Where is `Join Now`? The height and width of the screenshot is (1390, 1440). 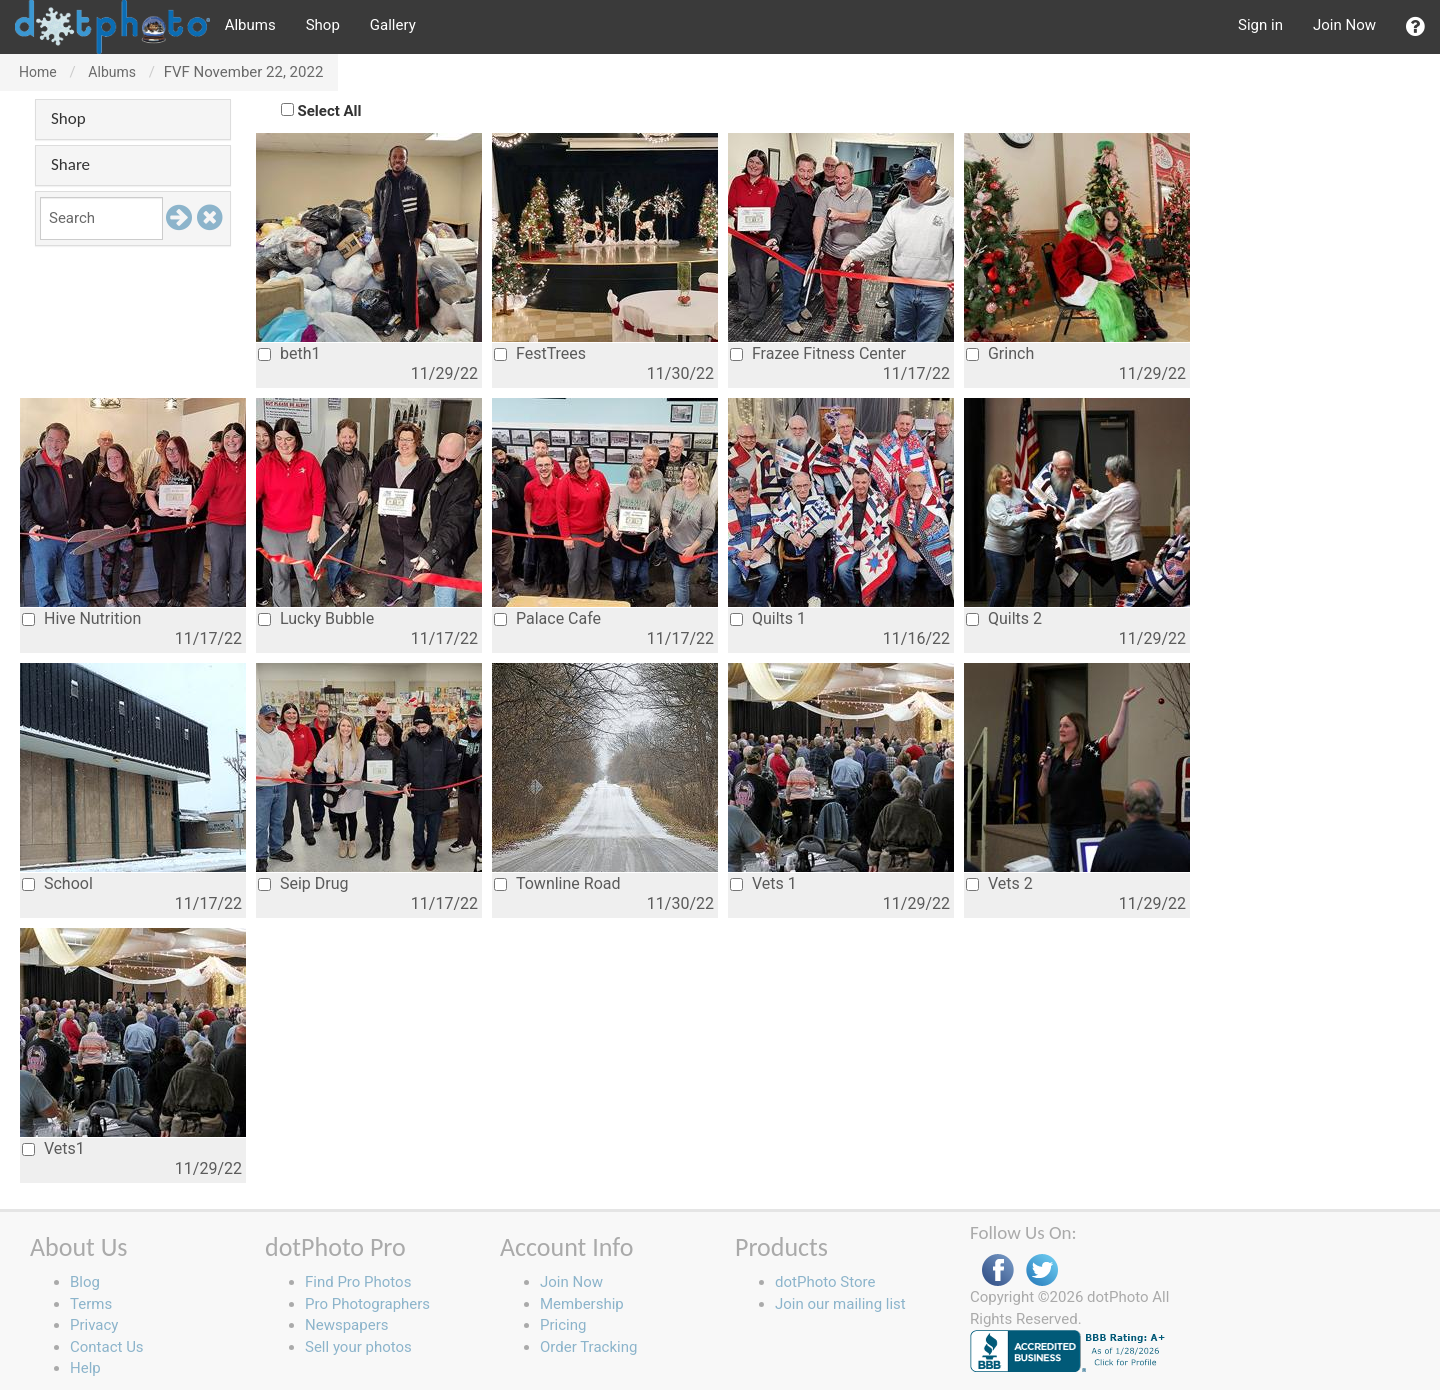
Join Now is located at coordinates (1344, 25).